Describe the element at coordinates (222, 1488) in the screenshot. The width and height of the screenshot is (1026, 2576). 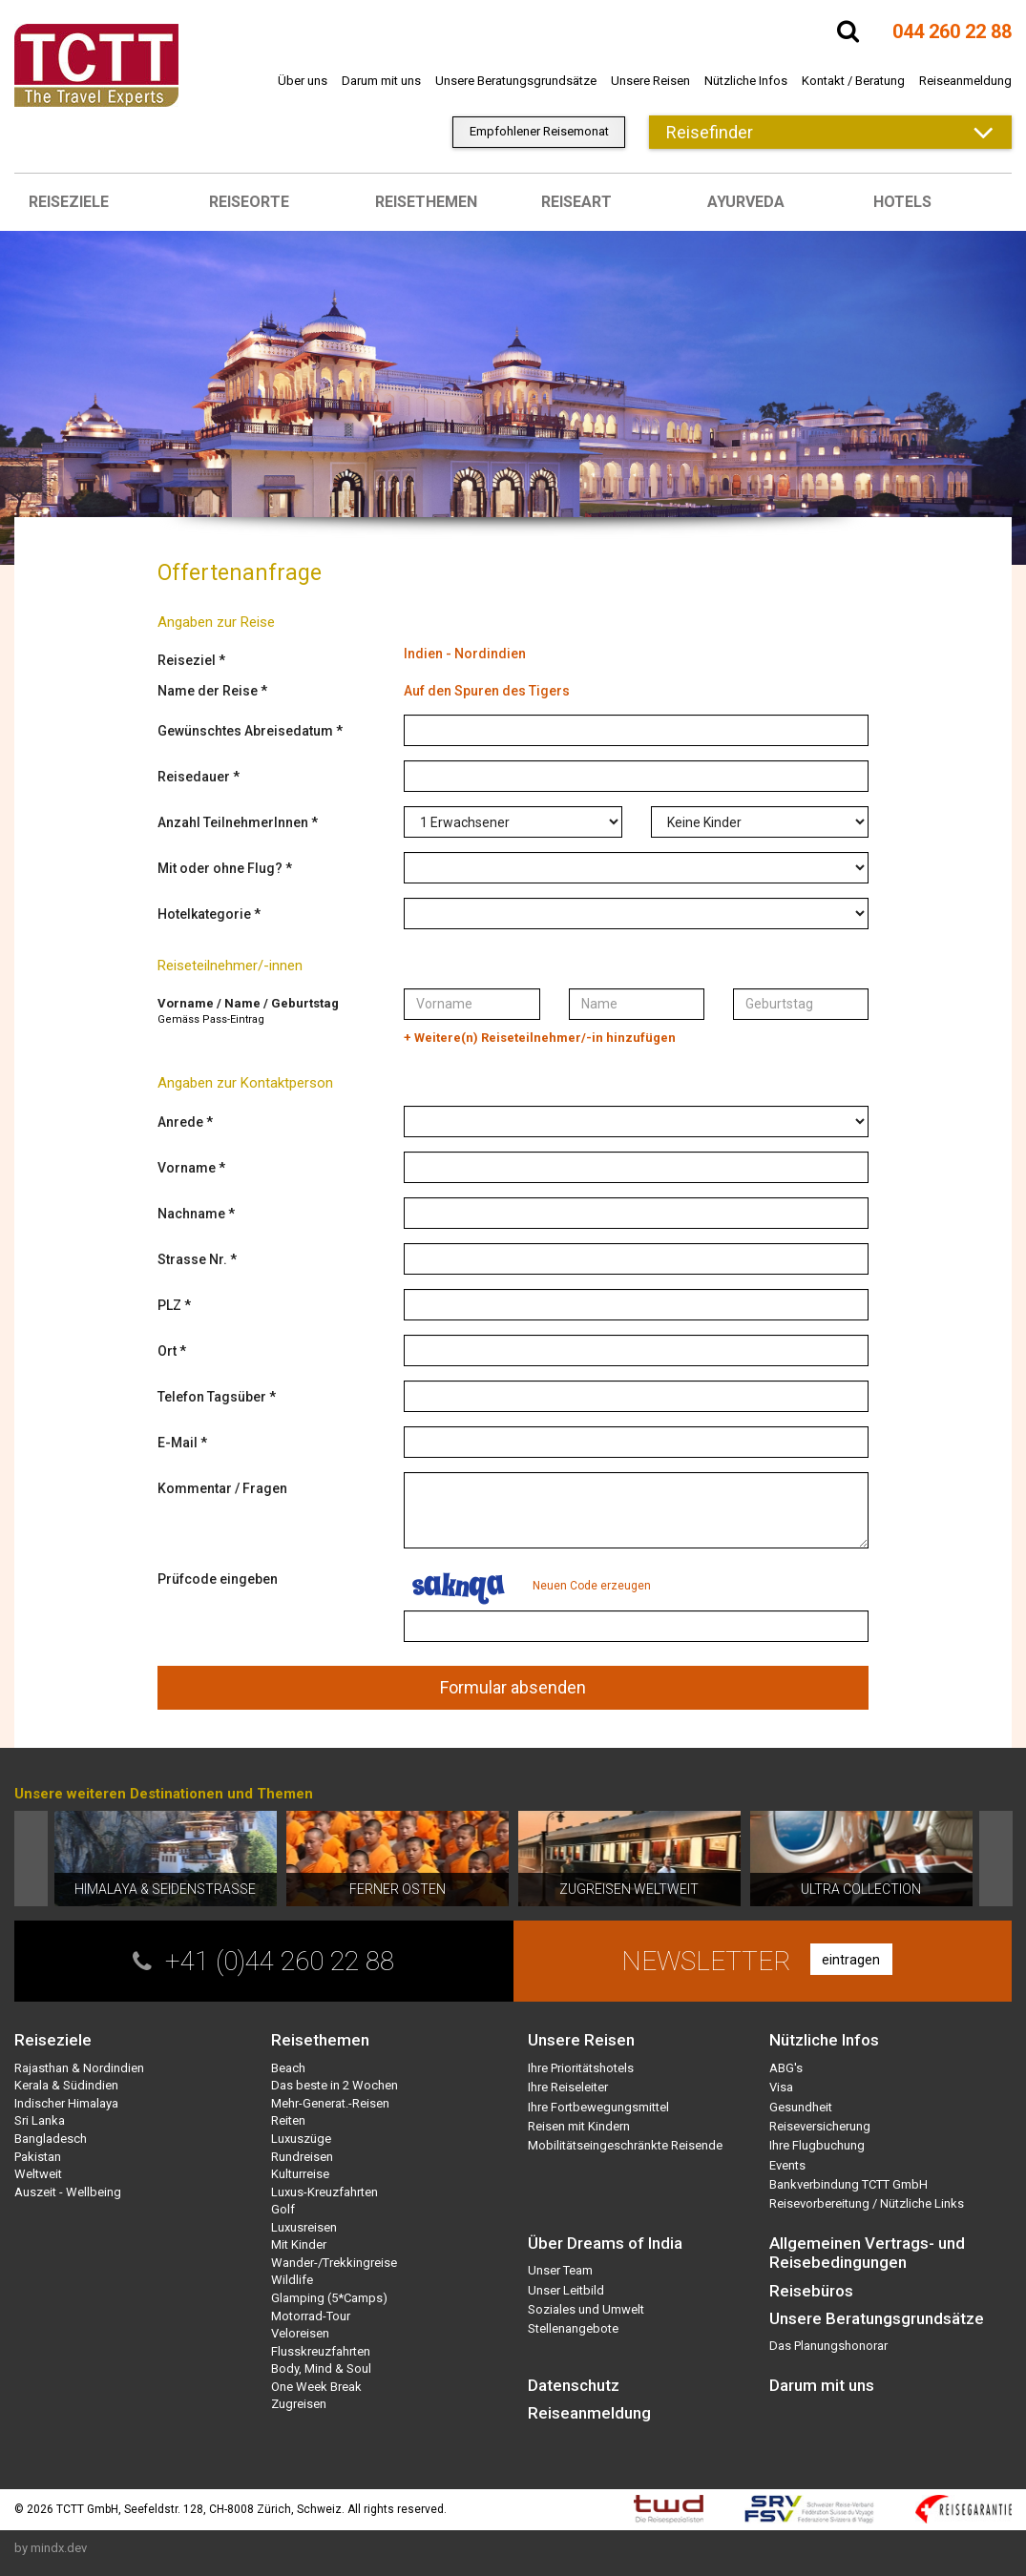
I see `Kommentar / Fragen` at that location.